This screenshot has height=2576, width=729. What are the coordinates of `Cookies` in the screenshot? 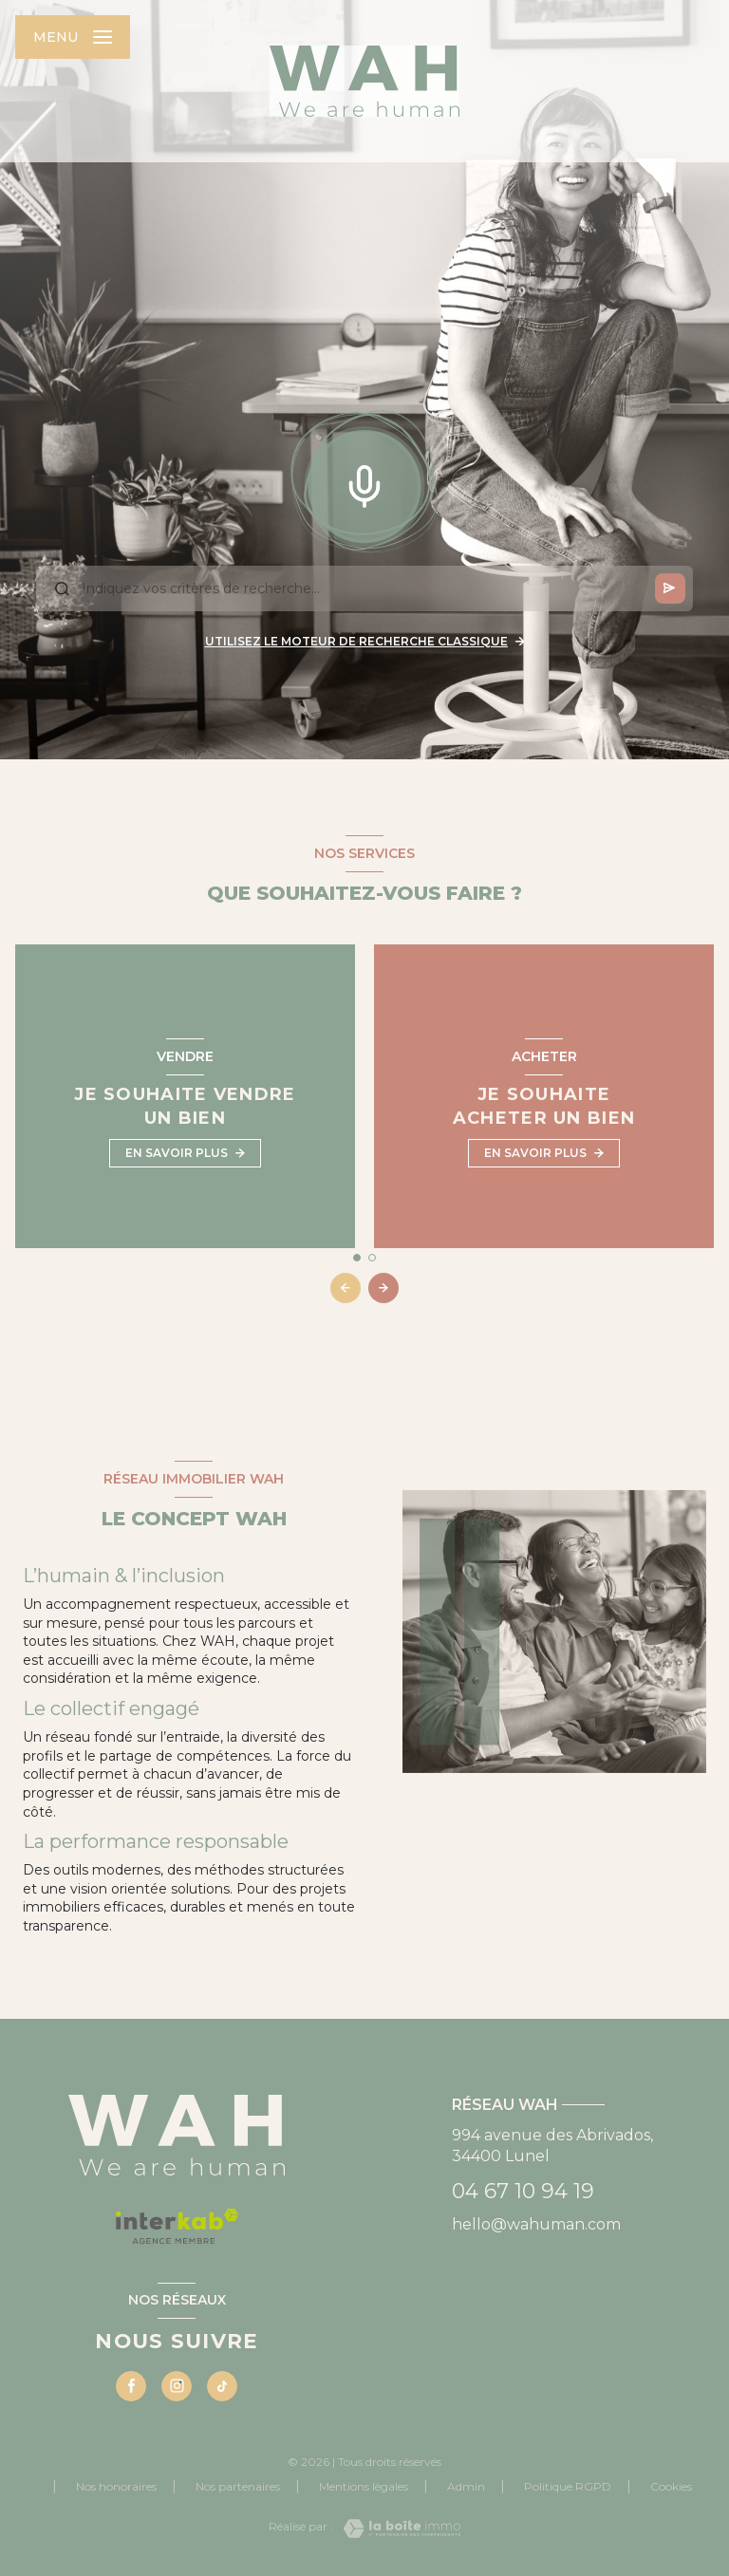 It's located at (671, 2486).